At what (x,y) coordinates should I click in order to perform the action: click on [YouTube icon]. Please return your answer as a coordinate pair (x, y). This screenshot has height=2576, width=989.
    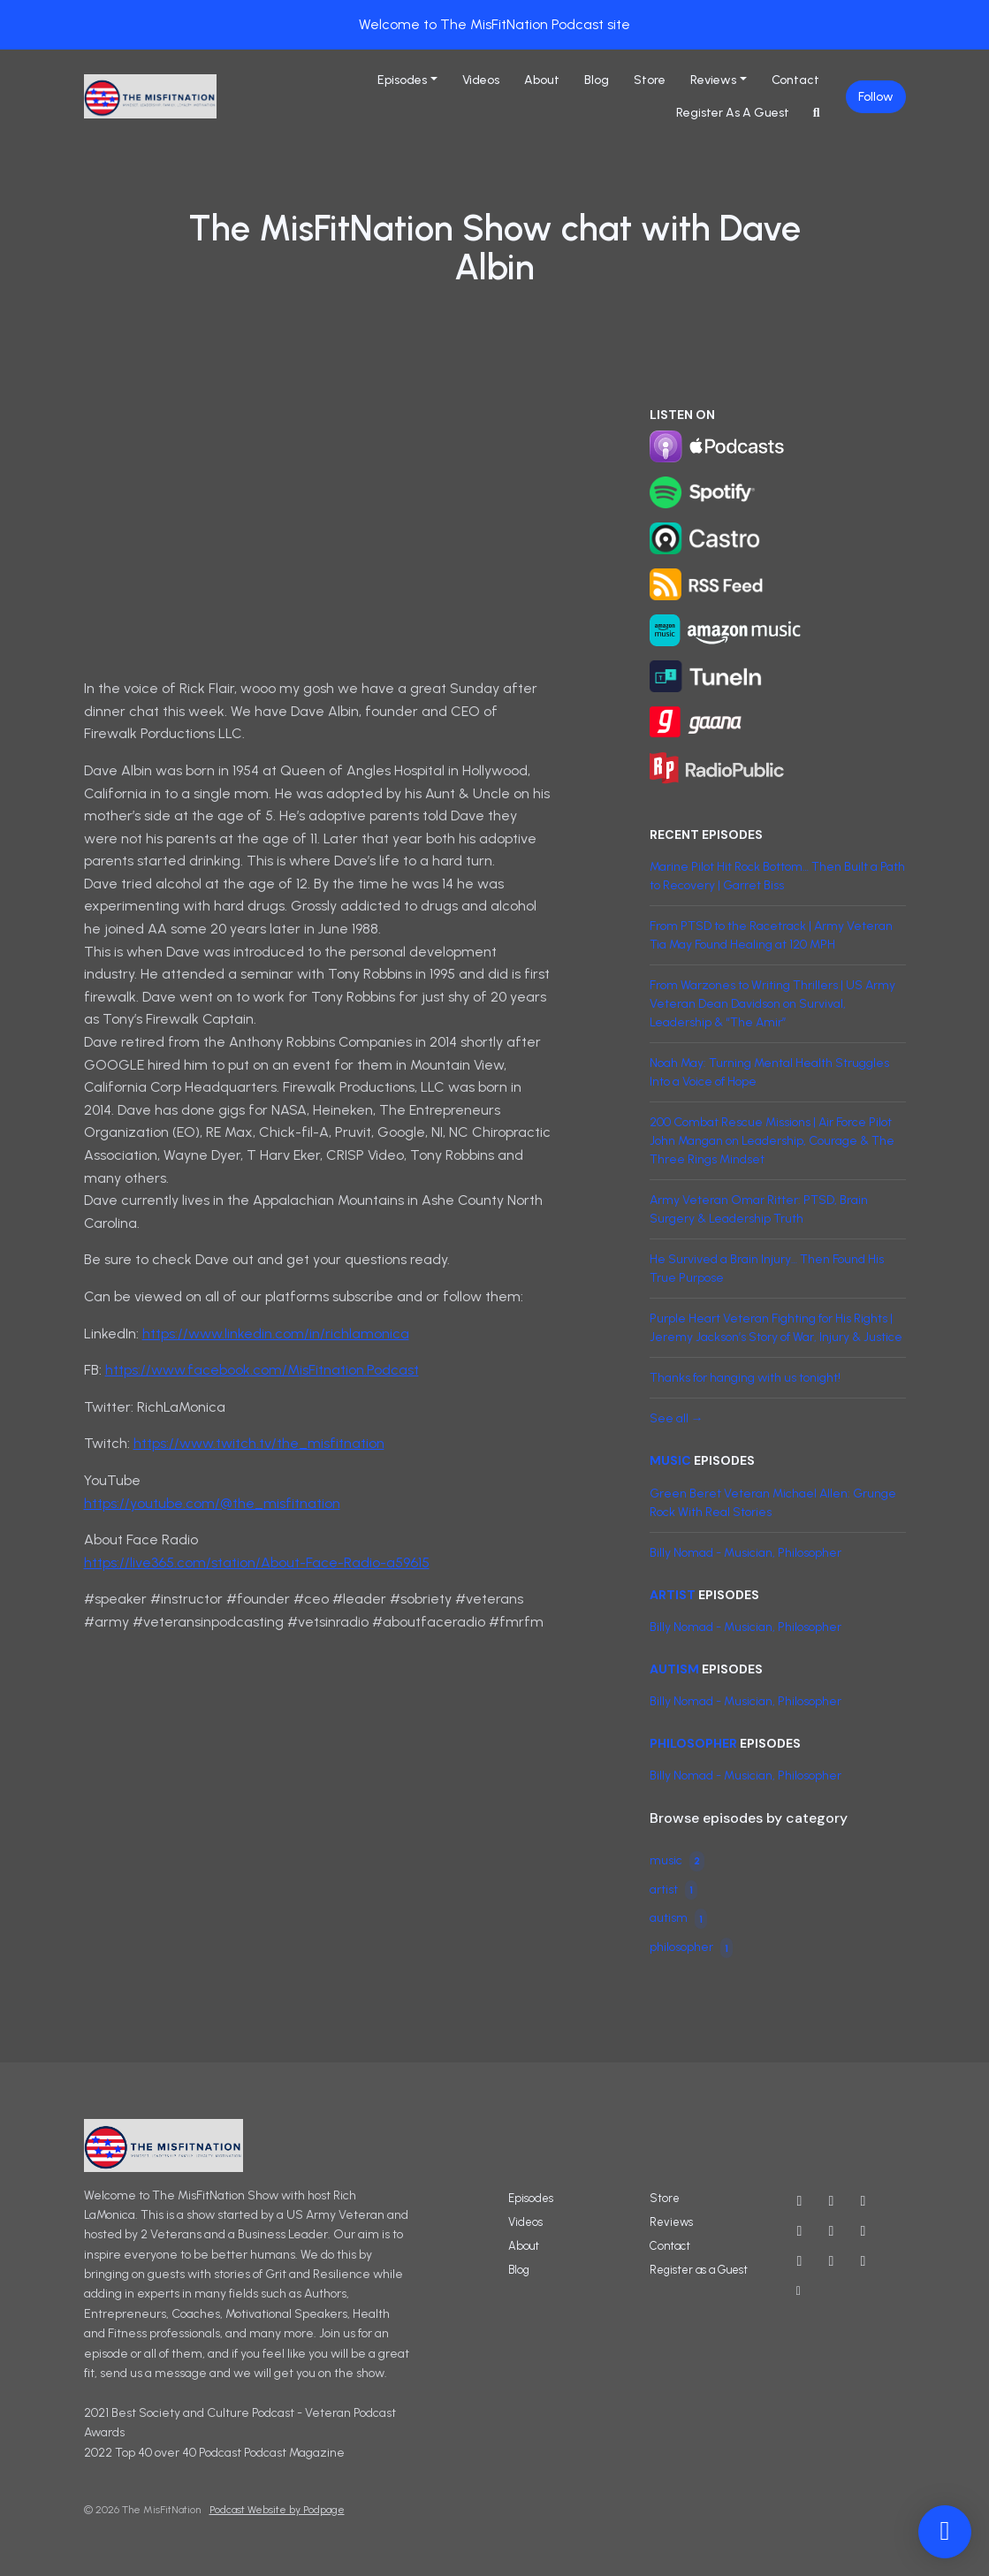
    Looking at the image, I should click on (800, 2201).